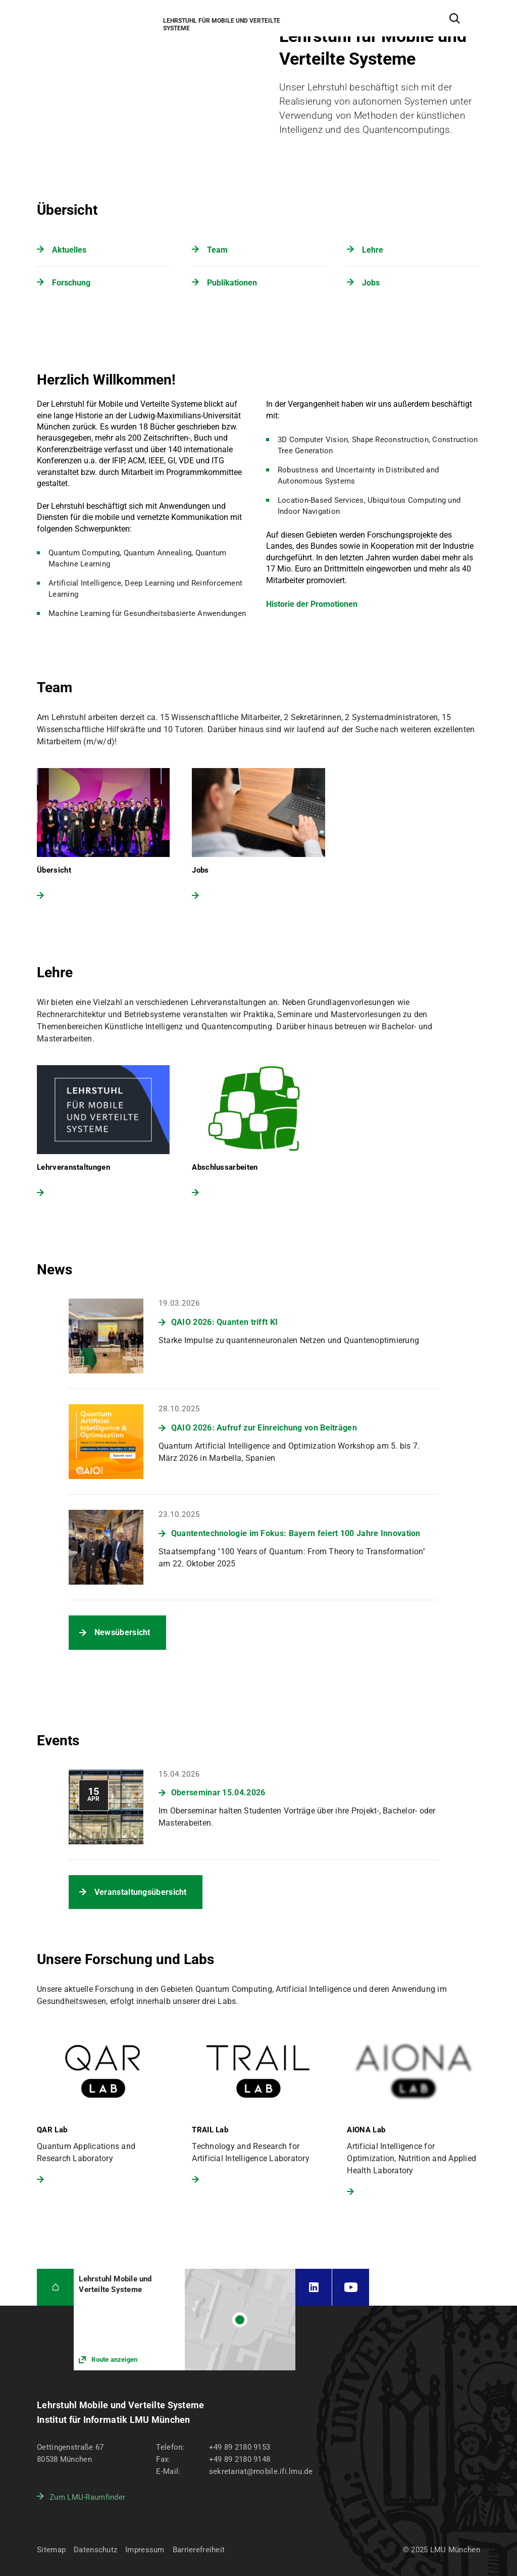  What do you see at coordinates (199, 2549) in the screenshot?
I see `Barrierefreiheit` at bounding box center [199, 2549].